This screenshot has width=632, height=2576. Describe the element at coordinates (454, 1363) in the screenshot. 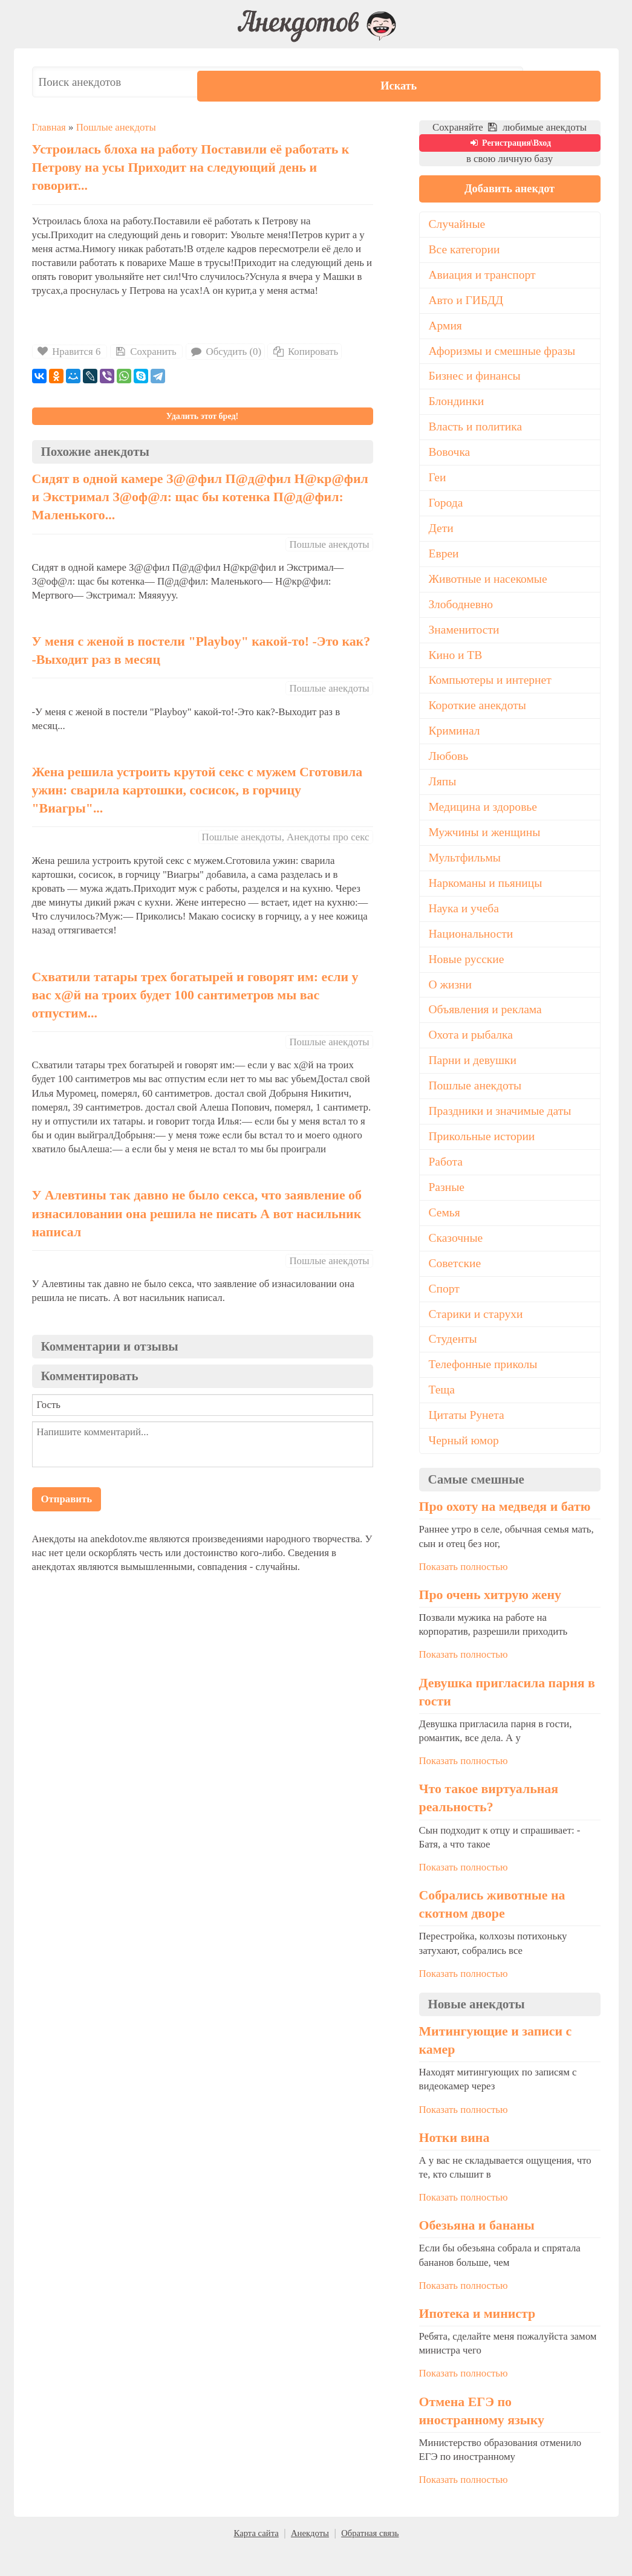

I see `Студенты` at that location.